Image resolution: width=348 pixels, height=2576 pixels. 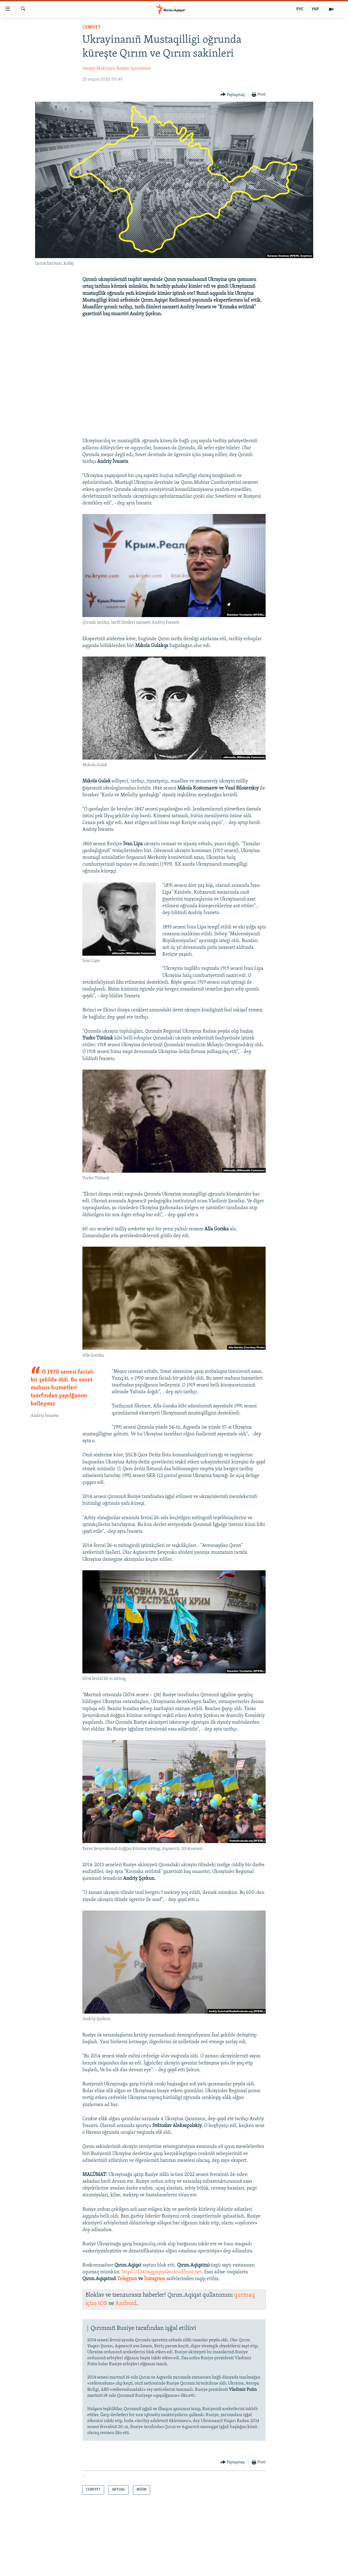 What do you see at coordinates (315, 9) in the screenshot?
I see `УКР` at bounding box center [315, 9].